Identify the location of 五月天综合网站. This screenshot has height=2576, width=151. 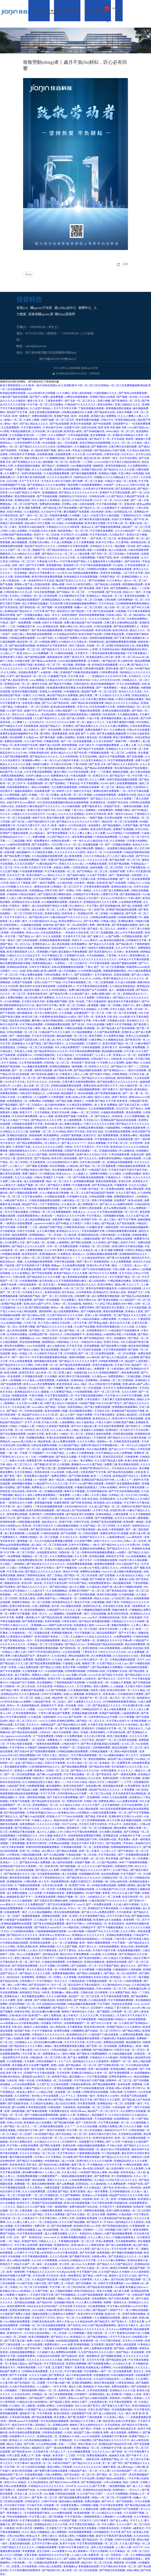
(128, 458).